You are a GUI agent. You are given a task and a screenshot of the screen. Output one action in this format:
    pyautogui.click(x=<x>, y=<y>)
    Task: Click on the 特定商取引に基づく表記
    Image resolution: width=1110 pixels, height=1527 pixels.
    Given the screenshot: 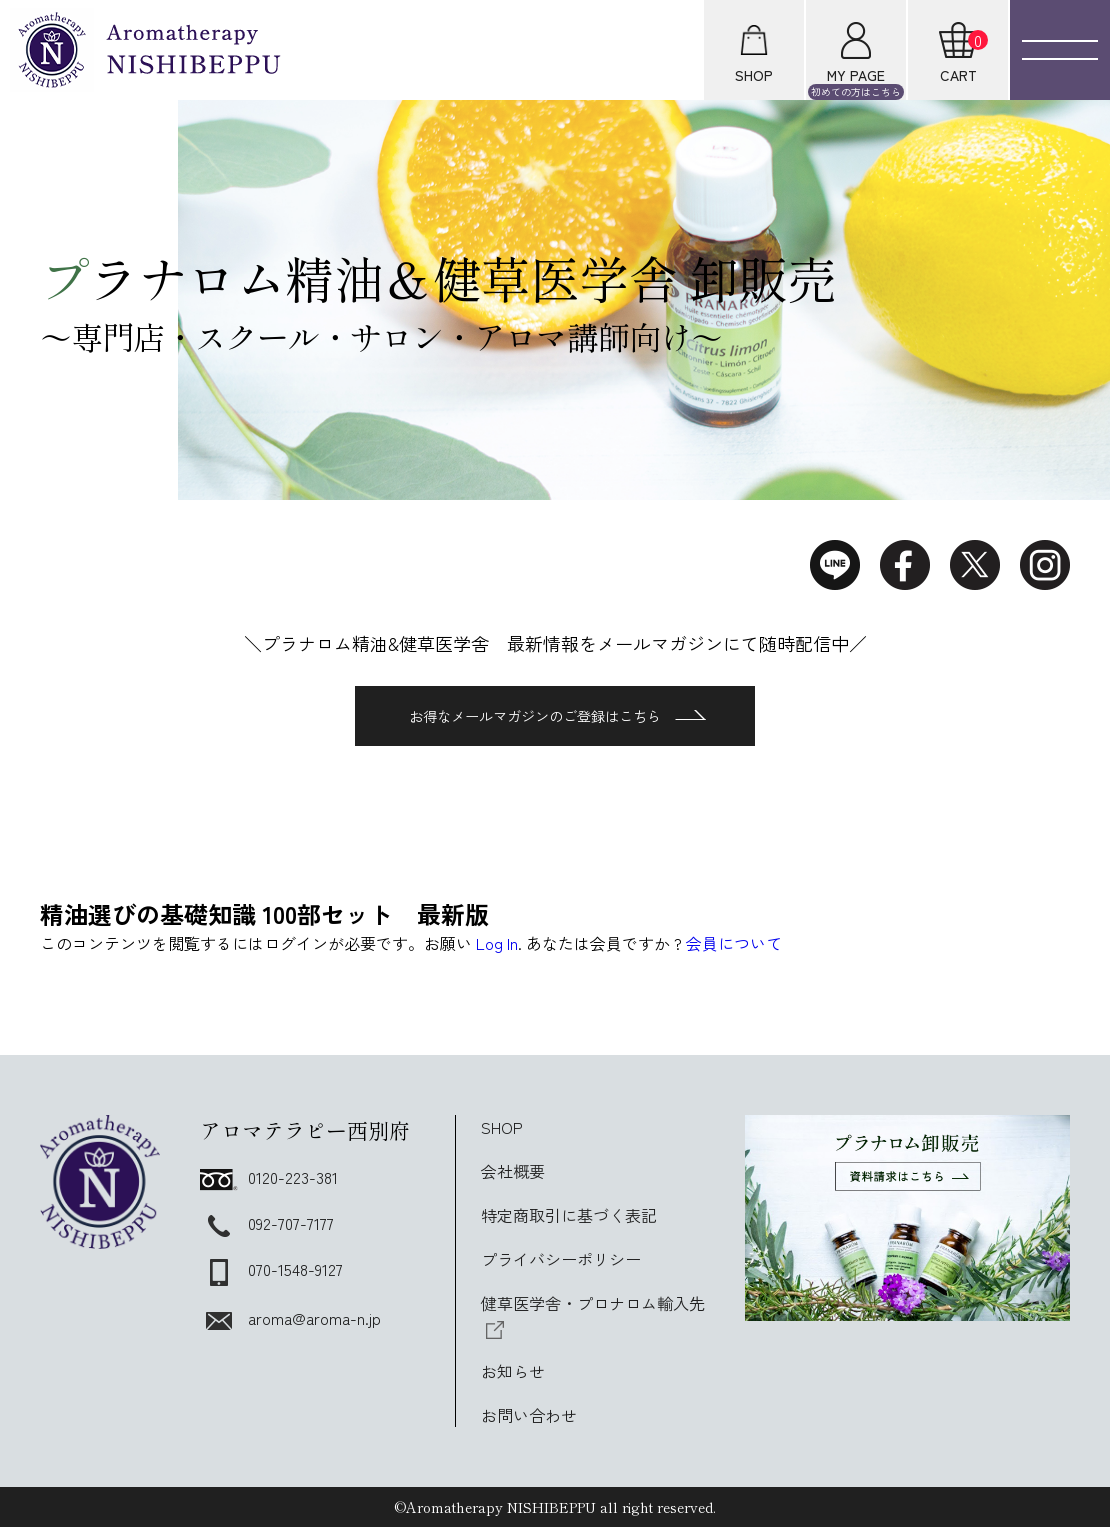 What is the action you would take?
    pyautogui.click(x=569, y=1215)
    